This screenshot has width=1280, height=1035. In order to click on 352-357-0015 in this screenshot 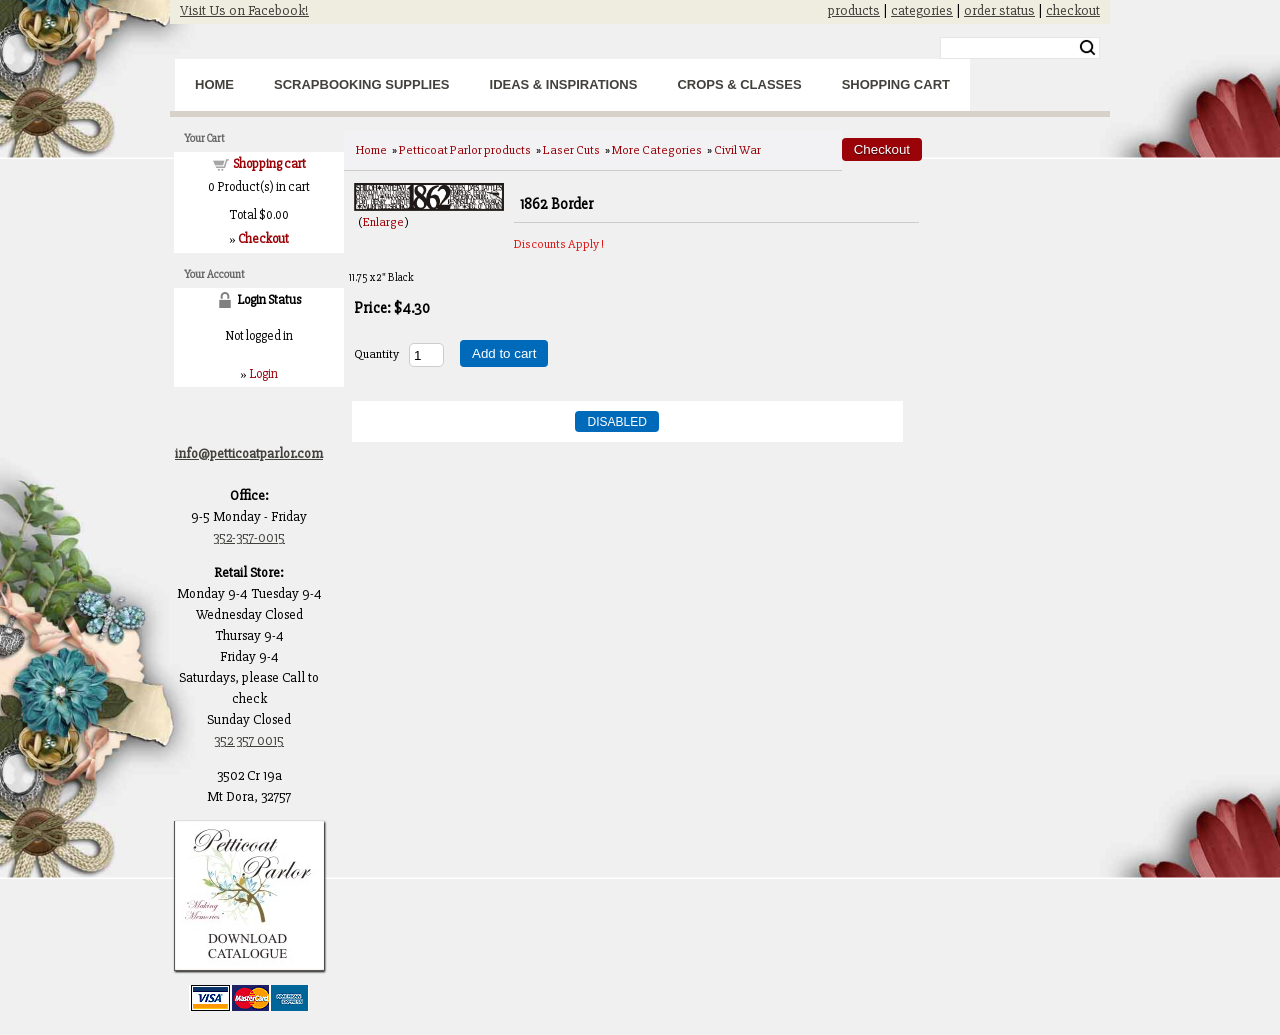, I will do `click(249, 537)`.